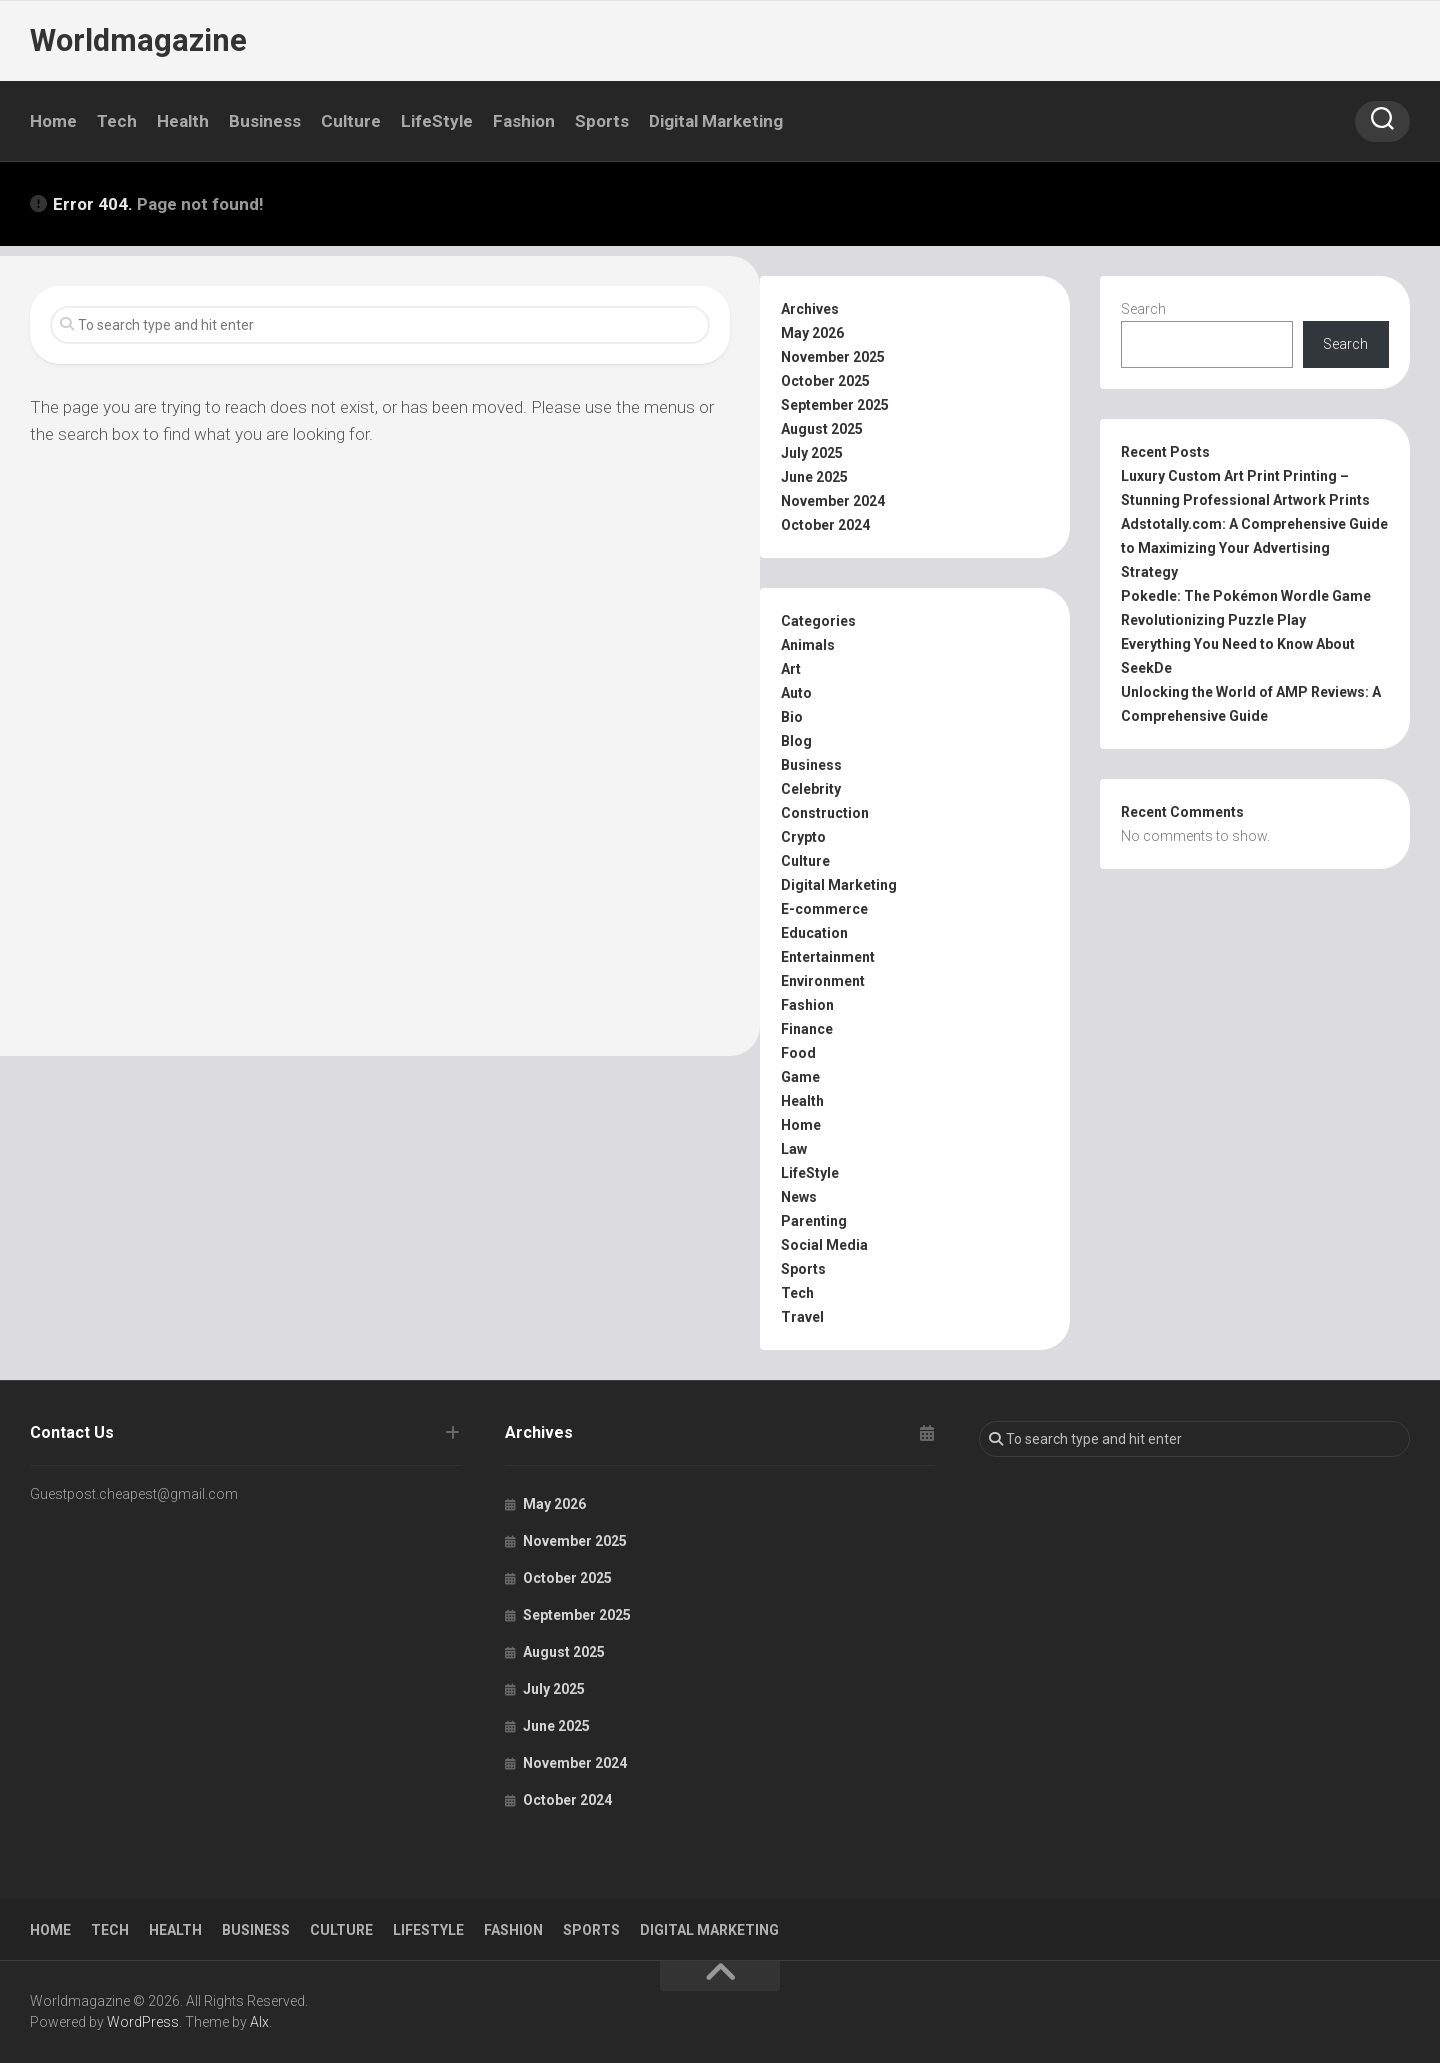 Image resolution: width=1440 pixels, height=2063 pixels. What do you see at coordinates (796, 693) in the screenshot?
I see `Auto` at bounding box center [796, 693].